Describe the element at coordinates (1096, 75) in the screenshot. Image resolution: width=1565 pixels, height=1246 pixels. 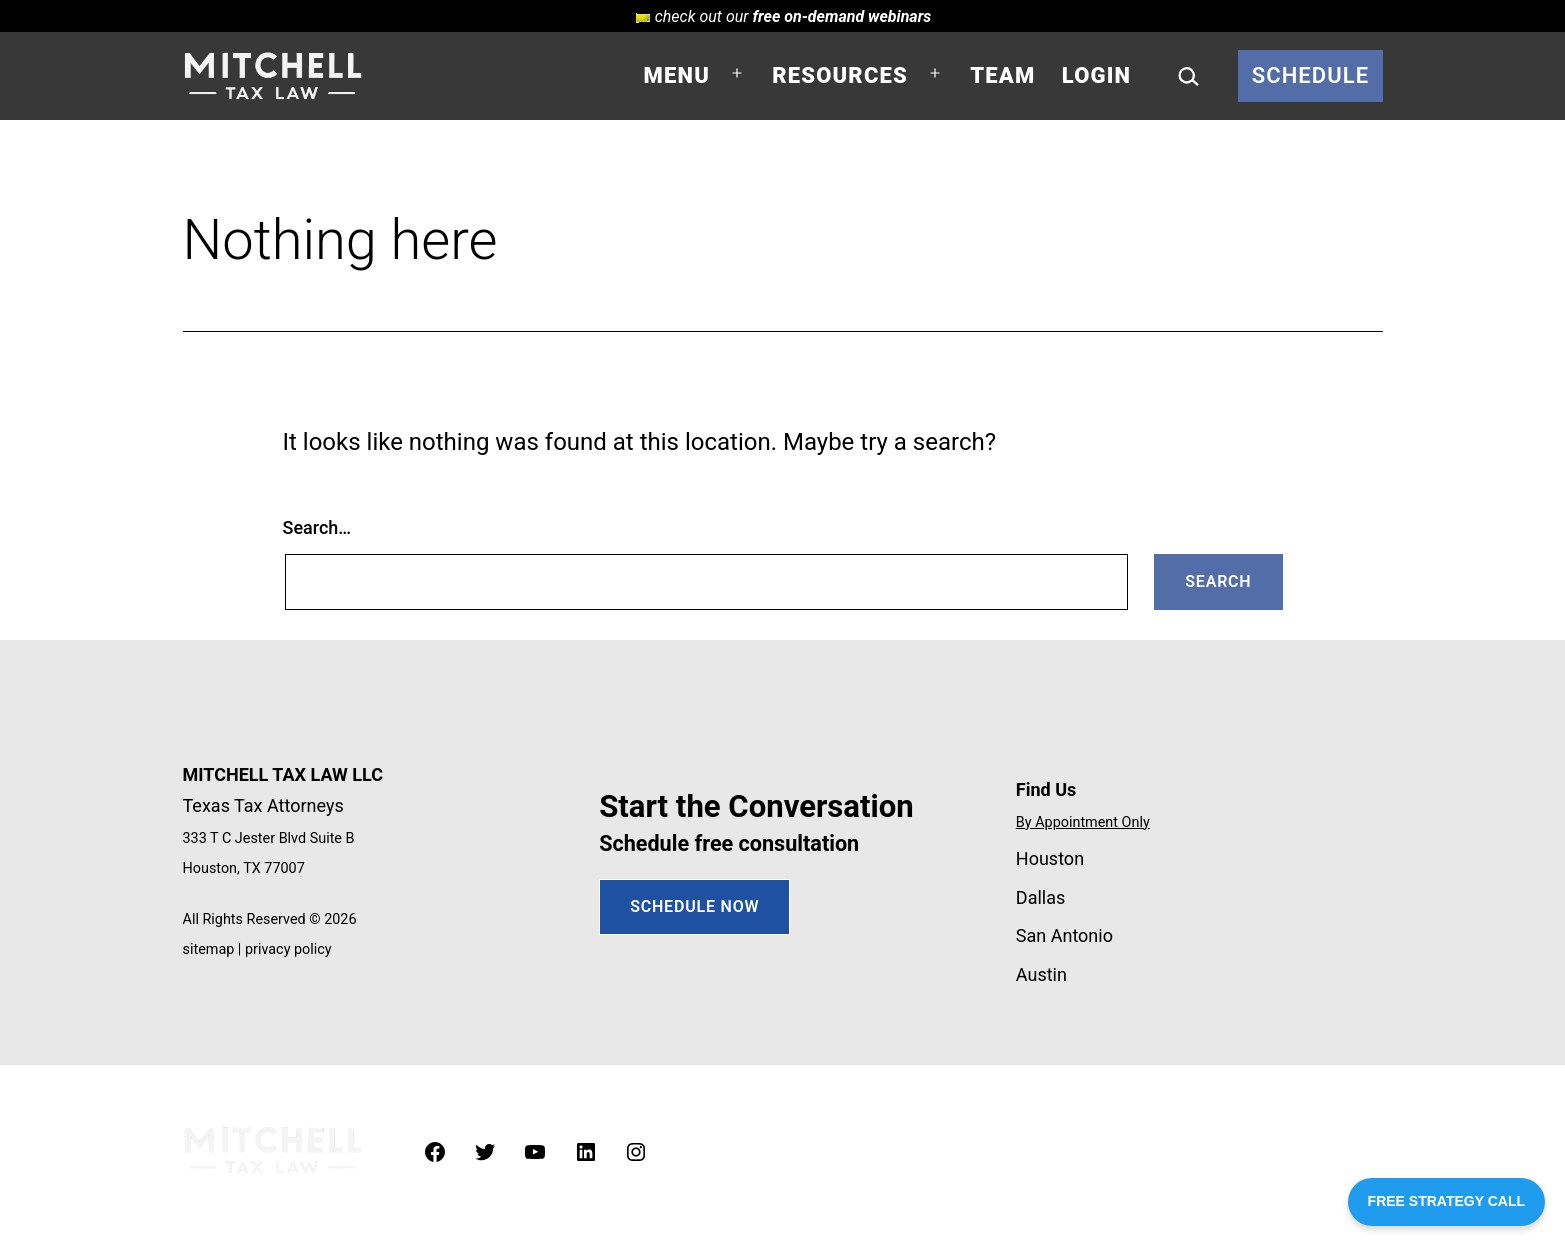
I see `Login` at that location.